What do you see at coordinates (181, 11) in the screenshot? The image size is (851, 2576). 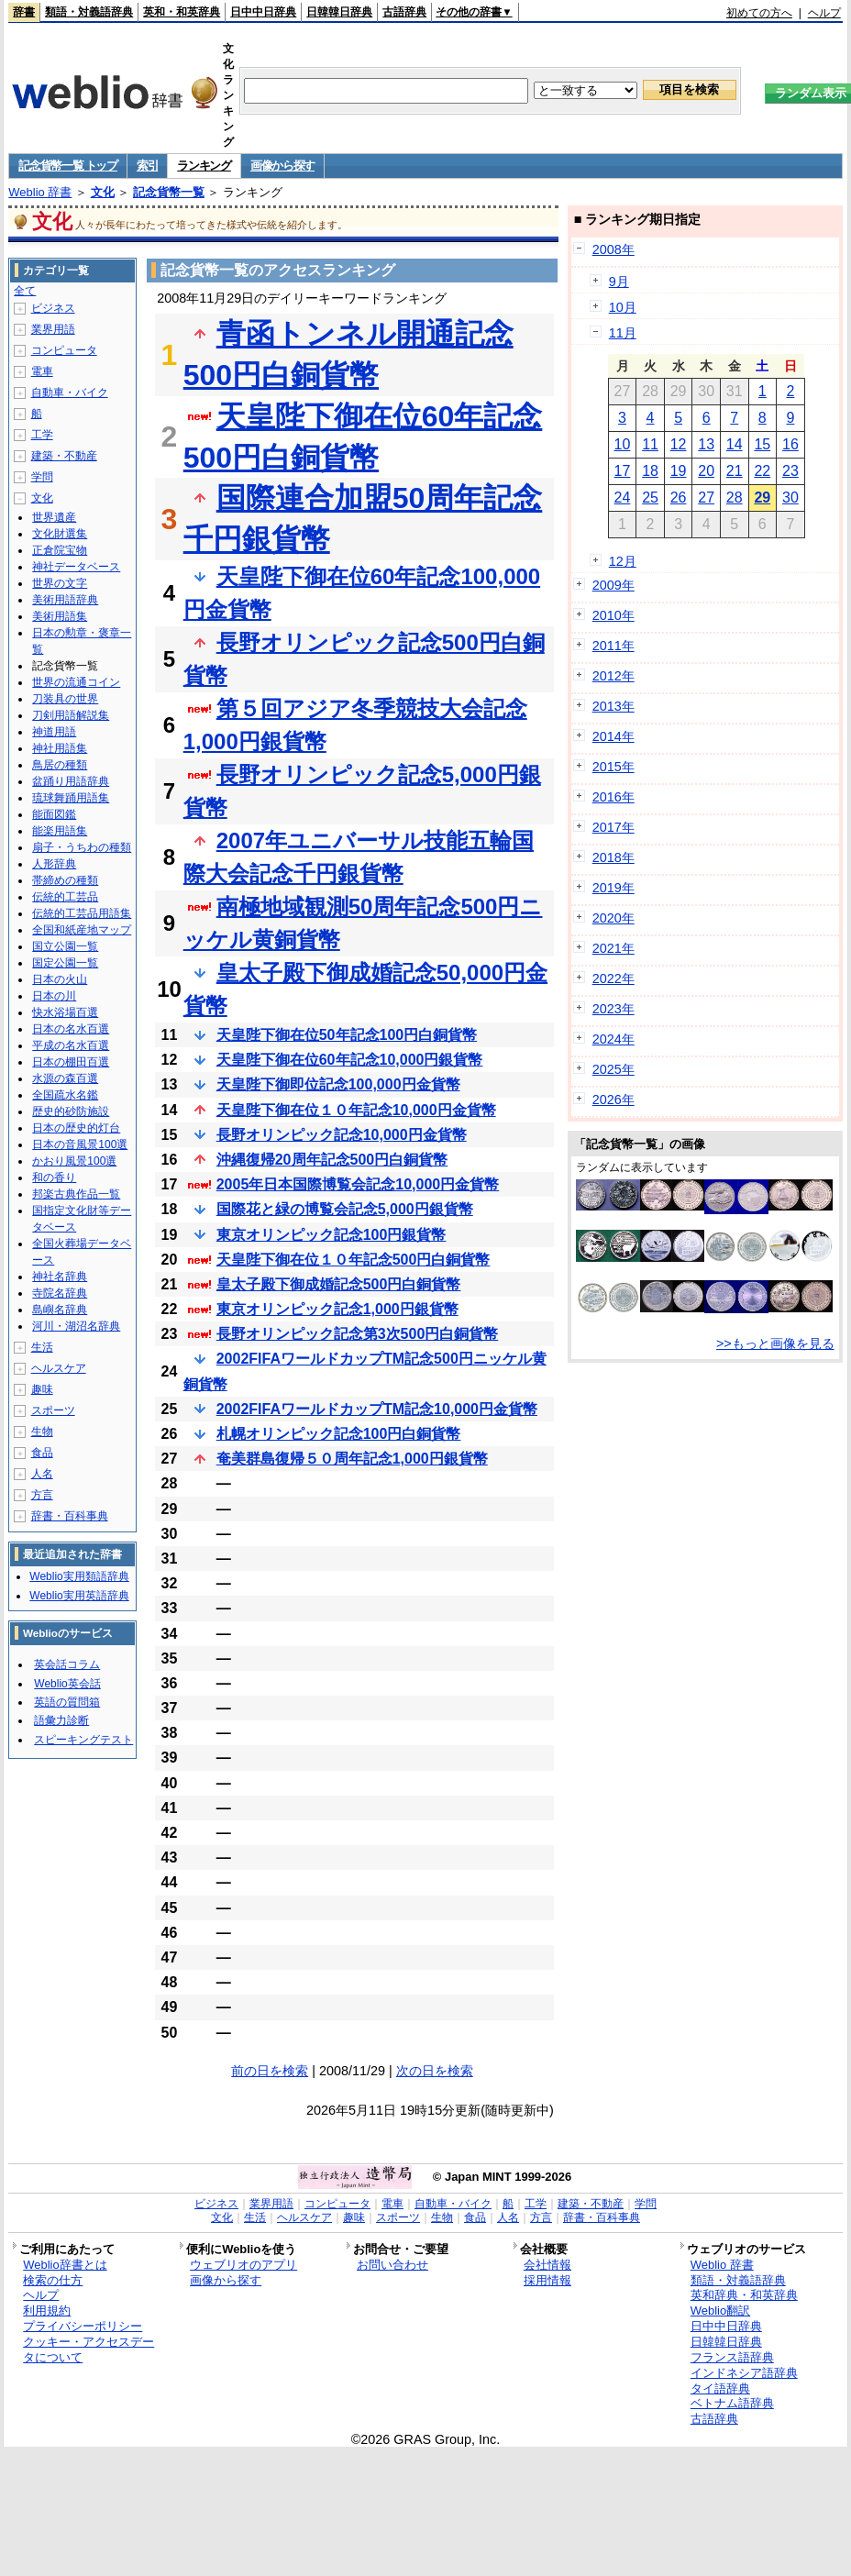 I see `英和・和英辞典` at bounding box center [181, 11].